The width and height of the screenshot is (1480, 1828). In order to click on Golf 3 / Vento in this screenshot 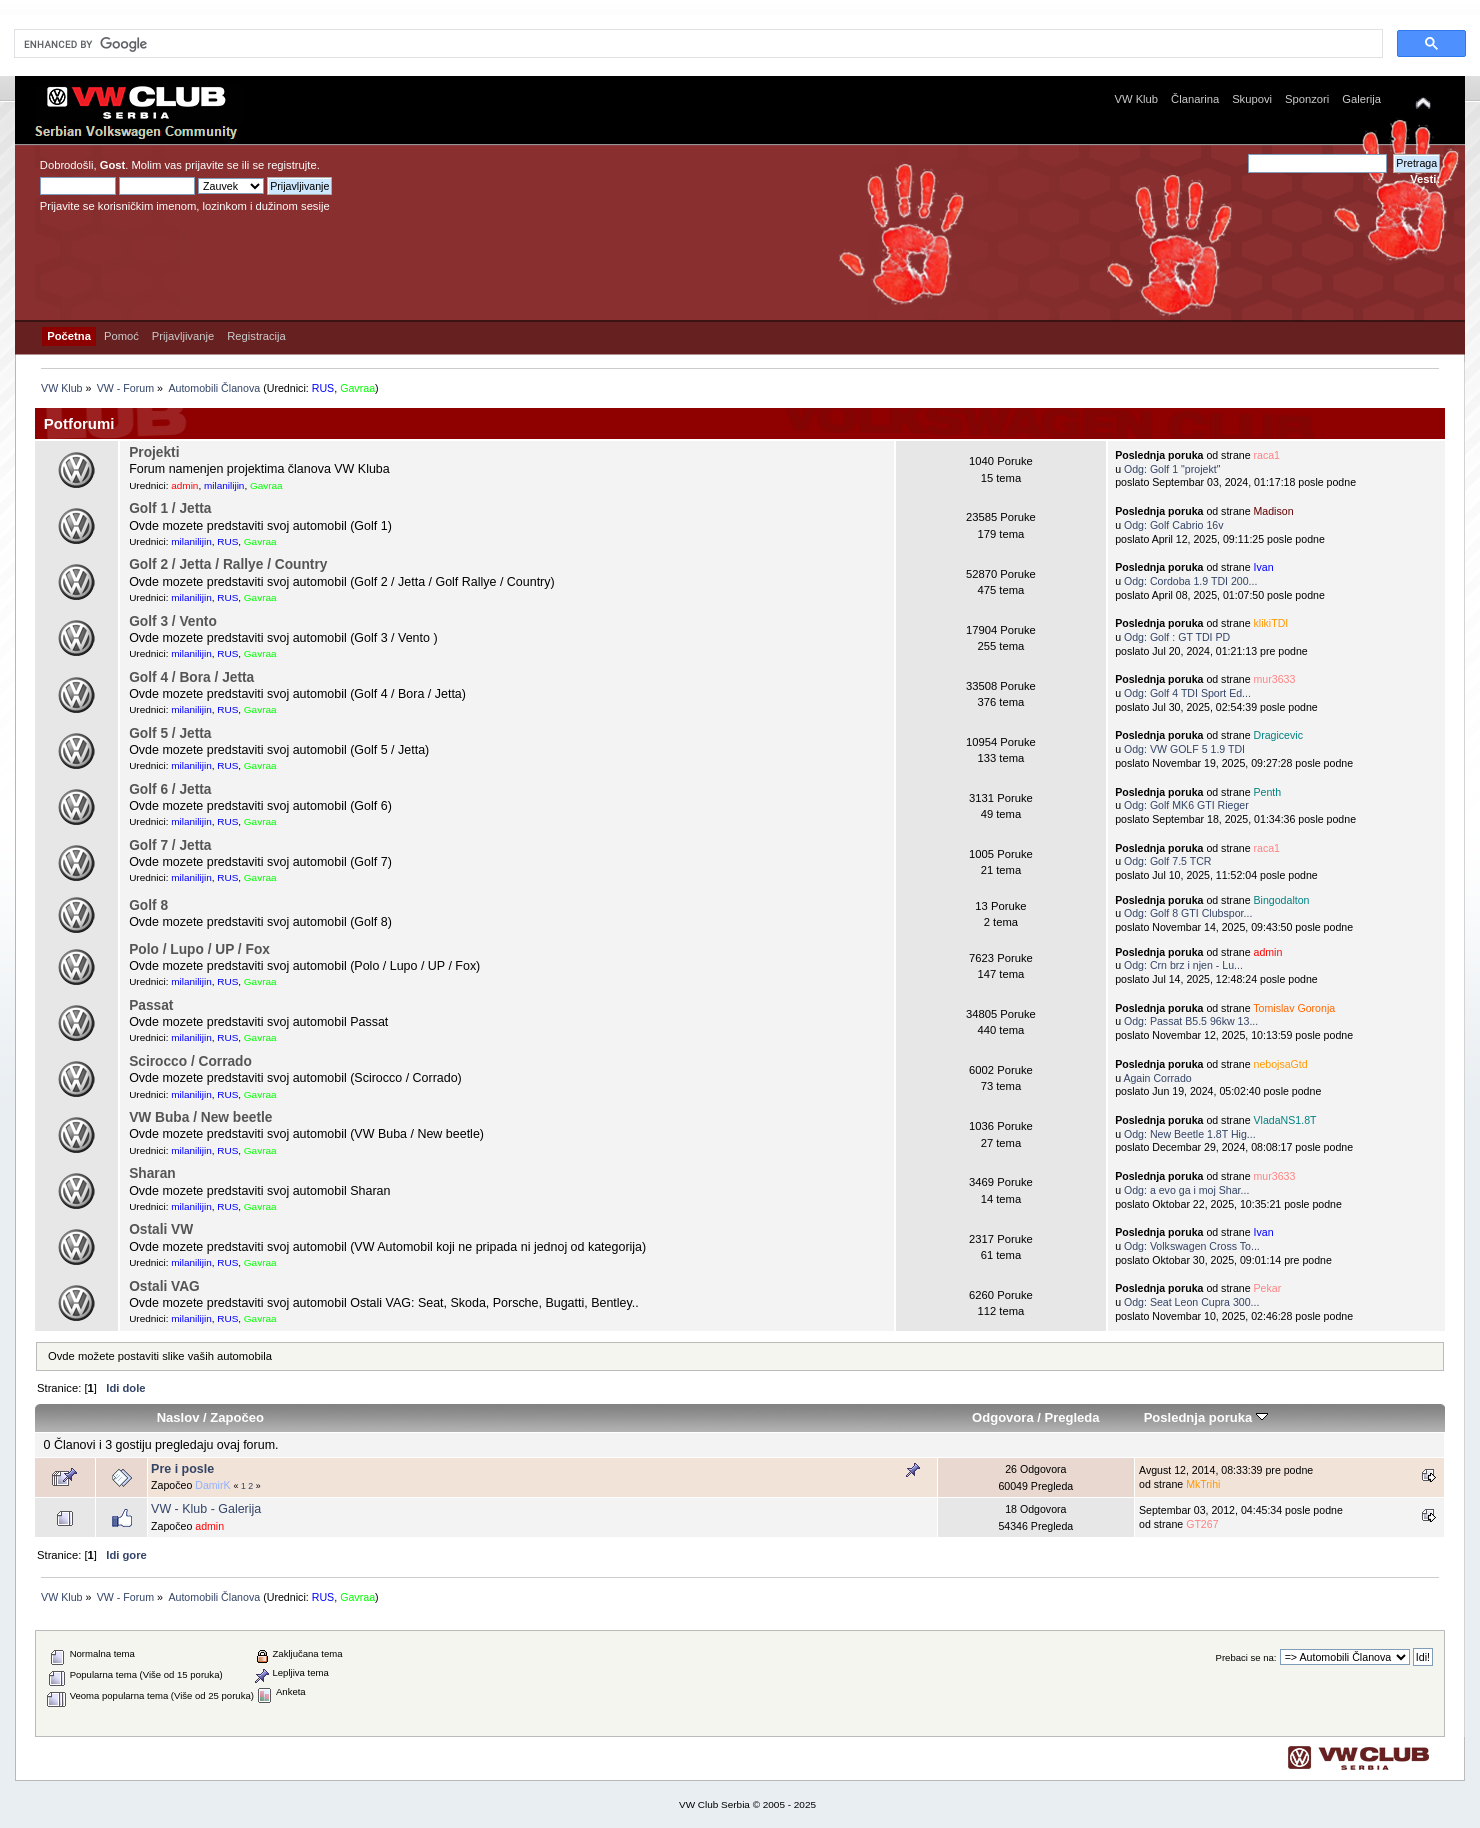, I will do `click(173, 621)`.